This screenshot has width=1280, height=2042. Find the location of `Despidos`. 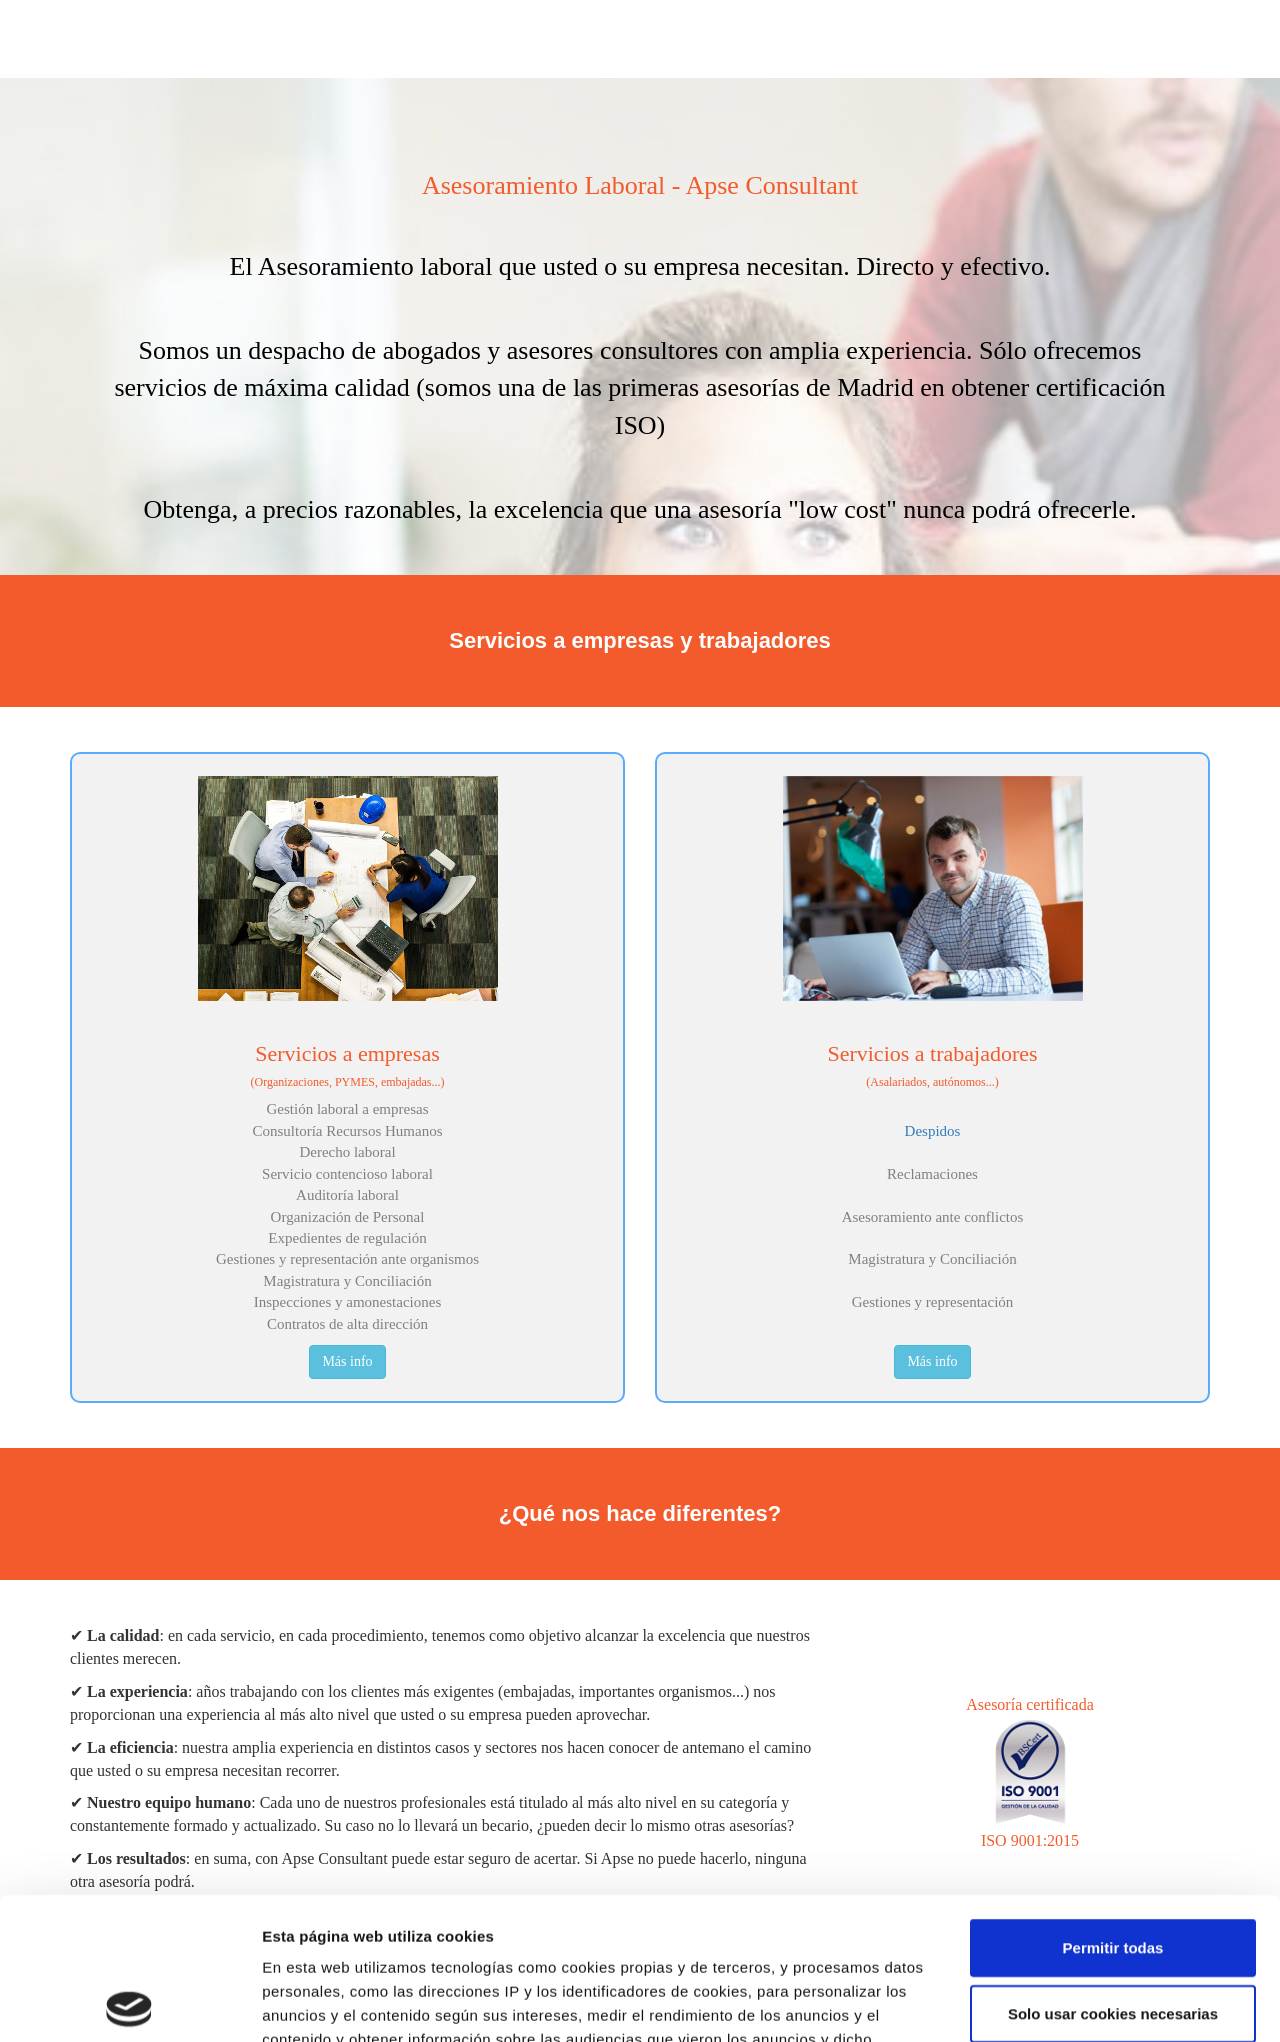

Despidos is located at coordinates (933, 1131).